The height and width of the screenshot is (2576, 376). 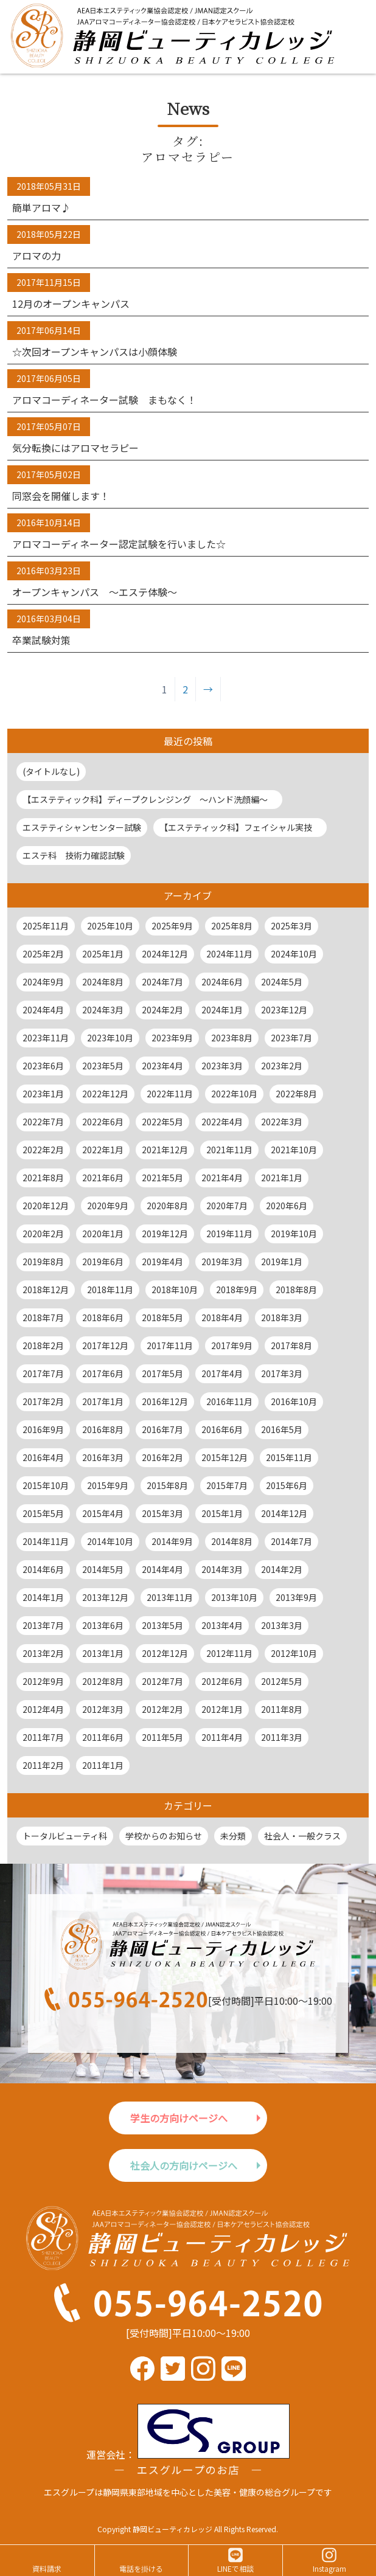 What do you see at coordinates (43, 1709) in the screenshot?
I see `2012年4月` at bounding box center [43, 1709].